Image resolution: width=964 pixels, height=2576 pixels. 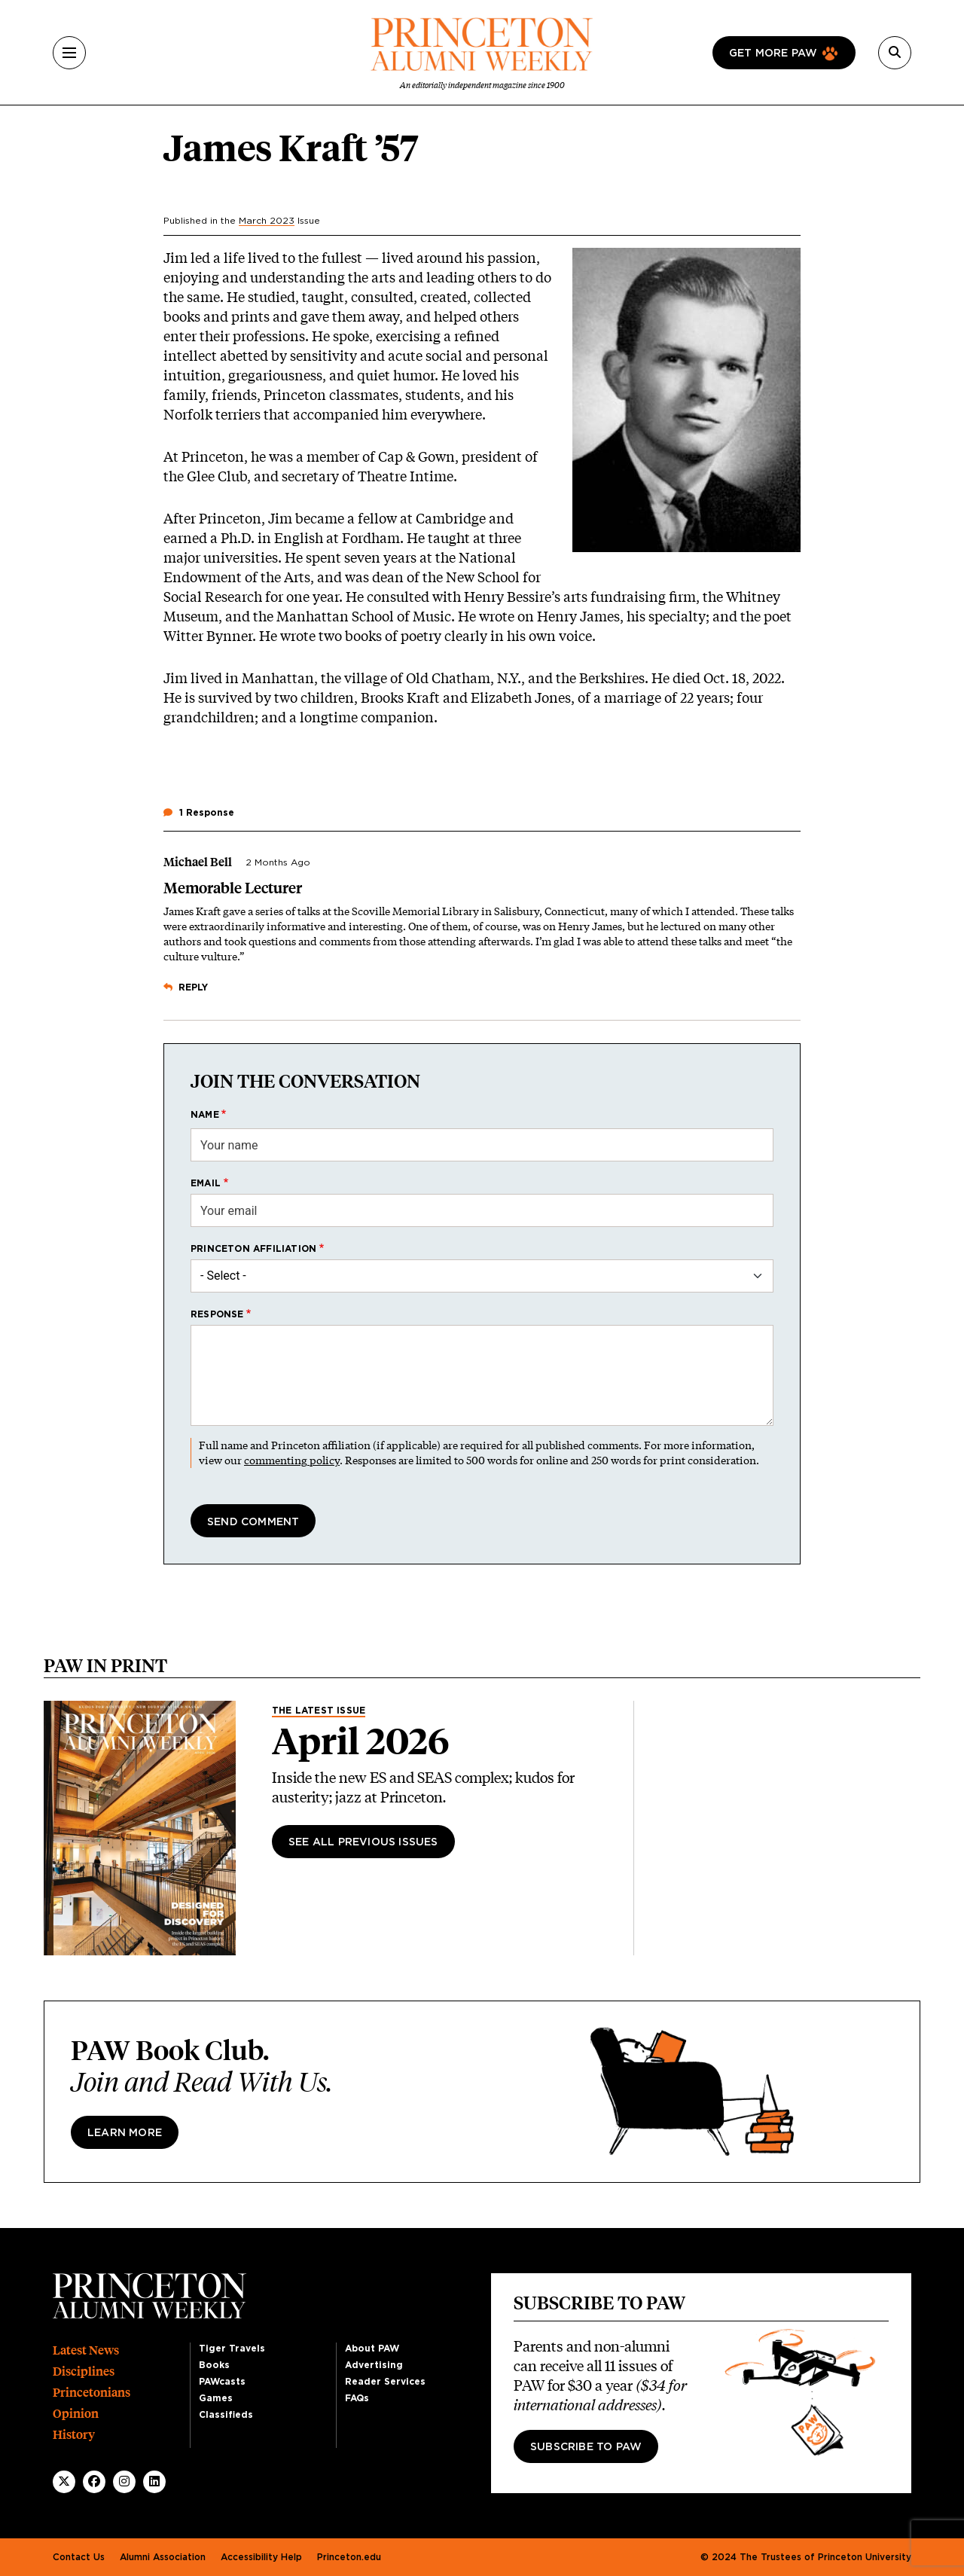 What do you see at coordinates (69, 52) in the screenshot?
I see `[Menu]` at bounding box center [69, 52].